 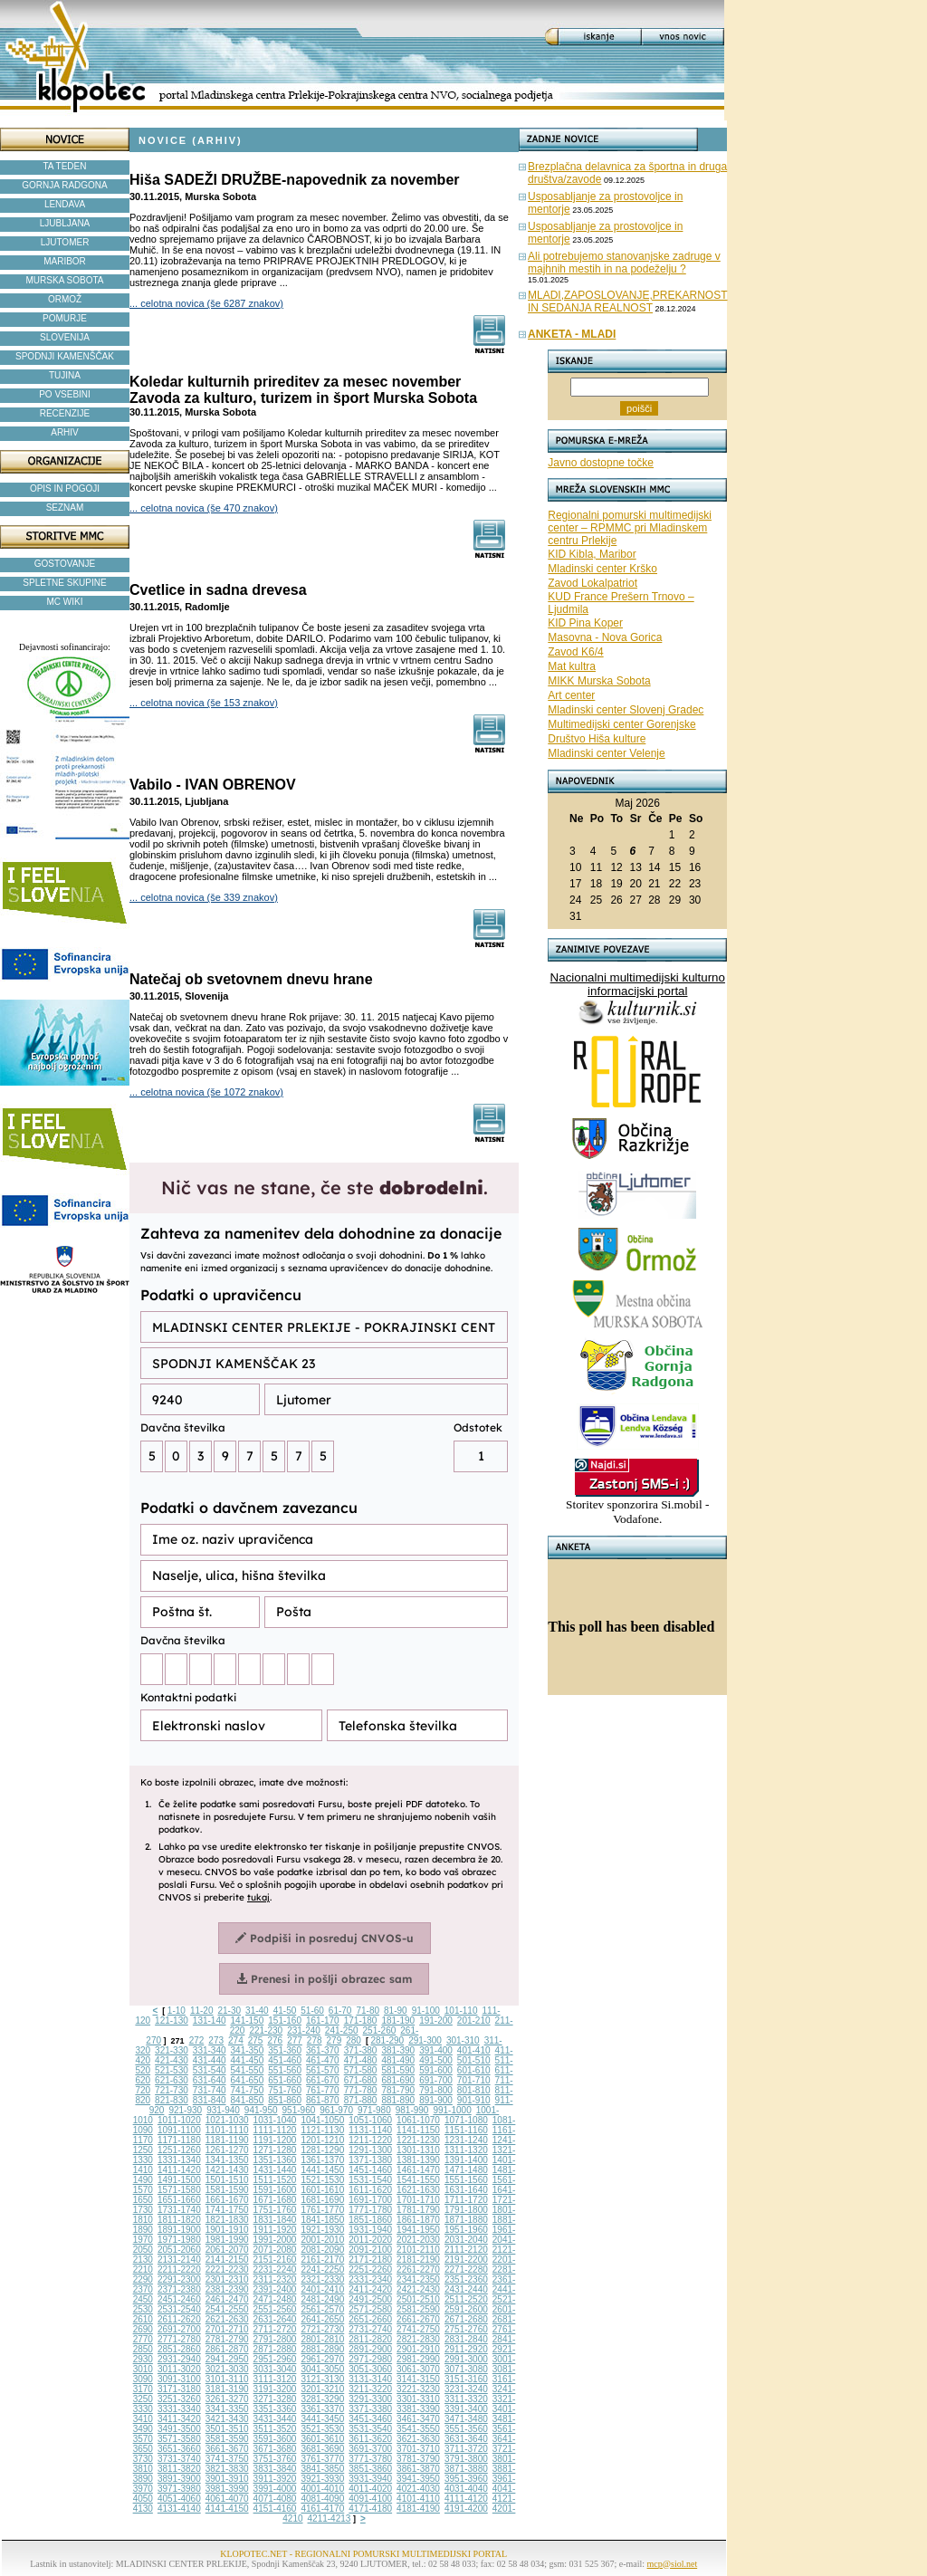 What do you see at coordinates (275, 2299) in the screenshot?
I see `2471-2480` at bounding box center [275, 2299].